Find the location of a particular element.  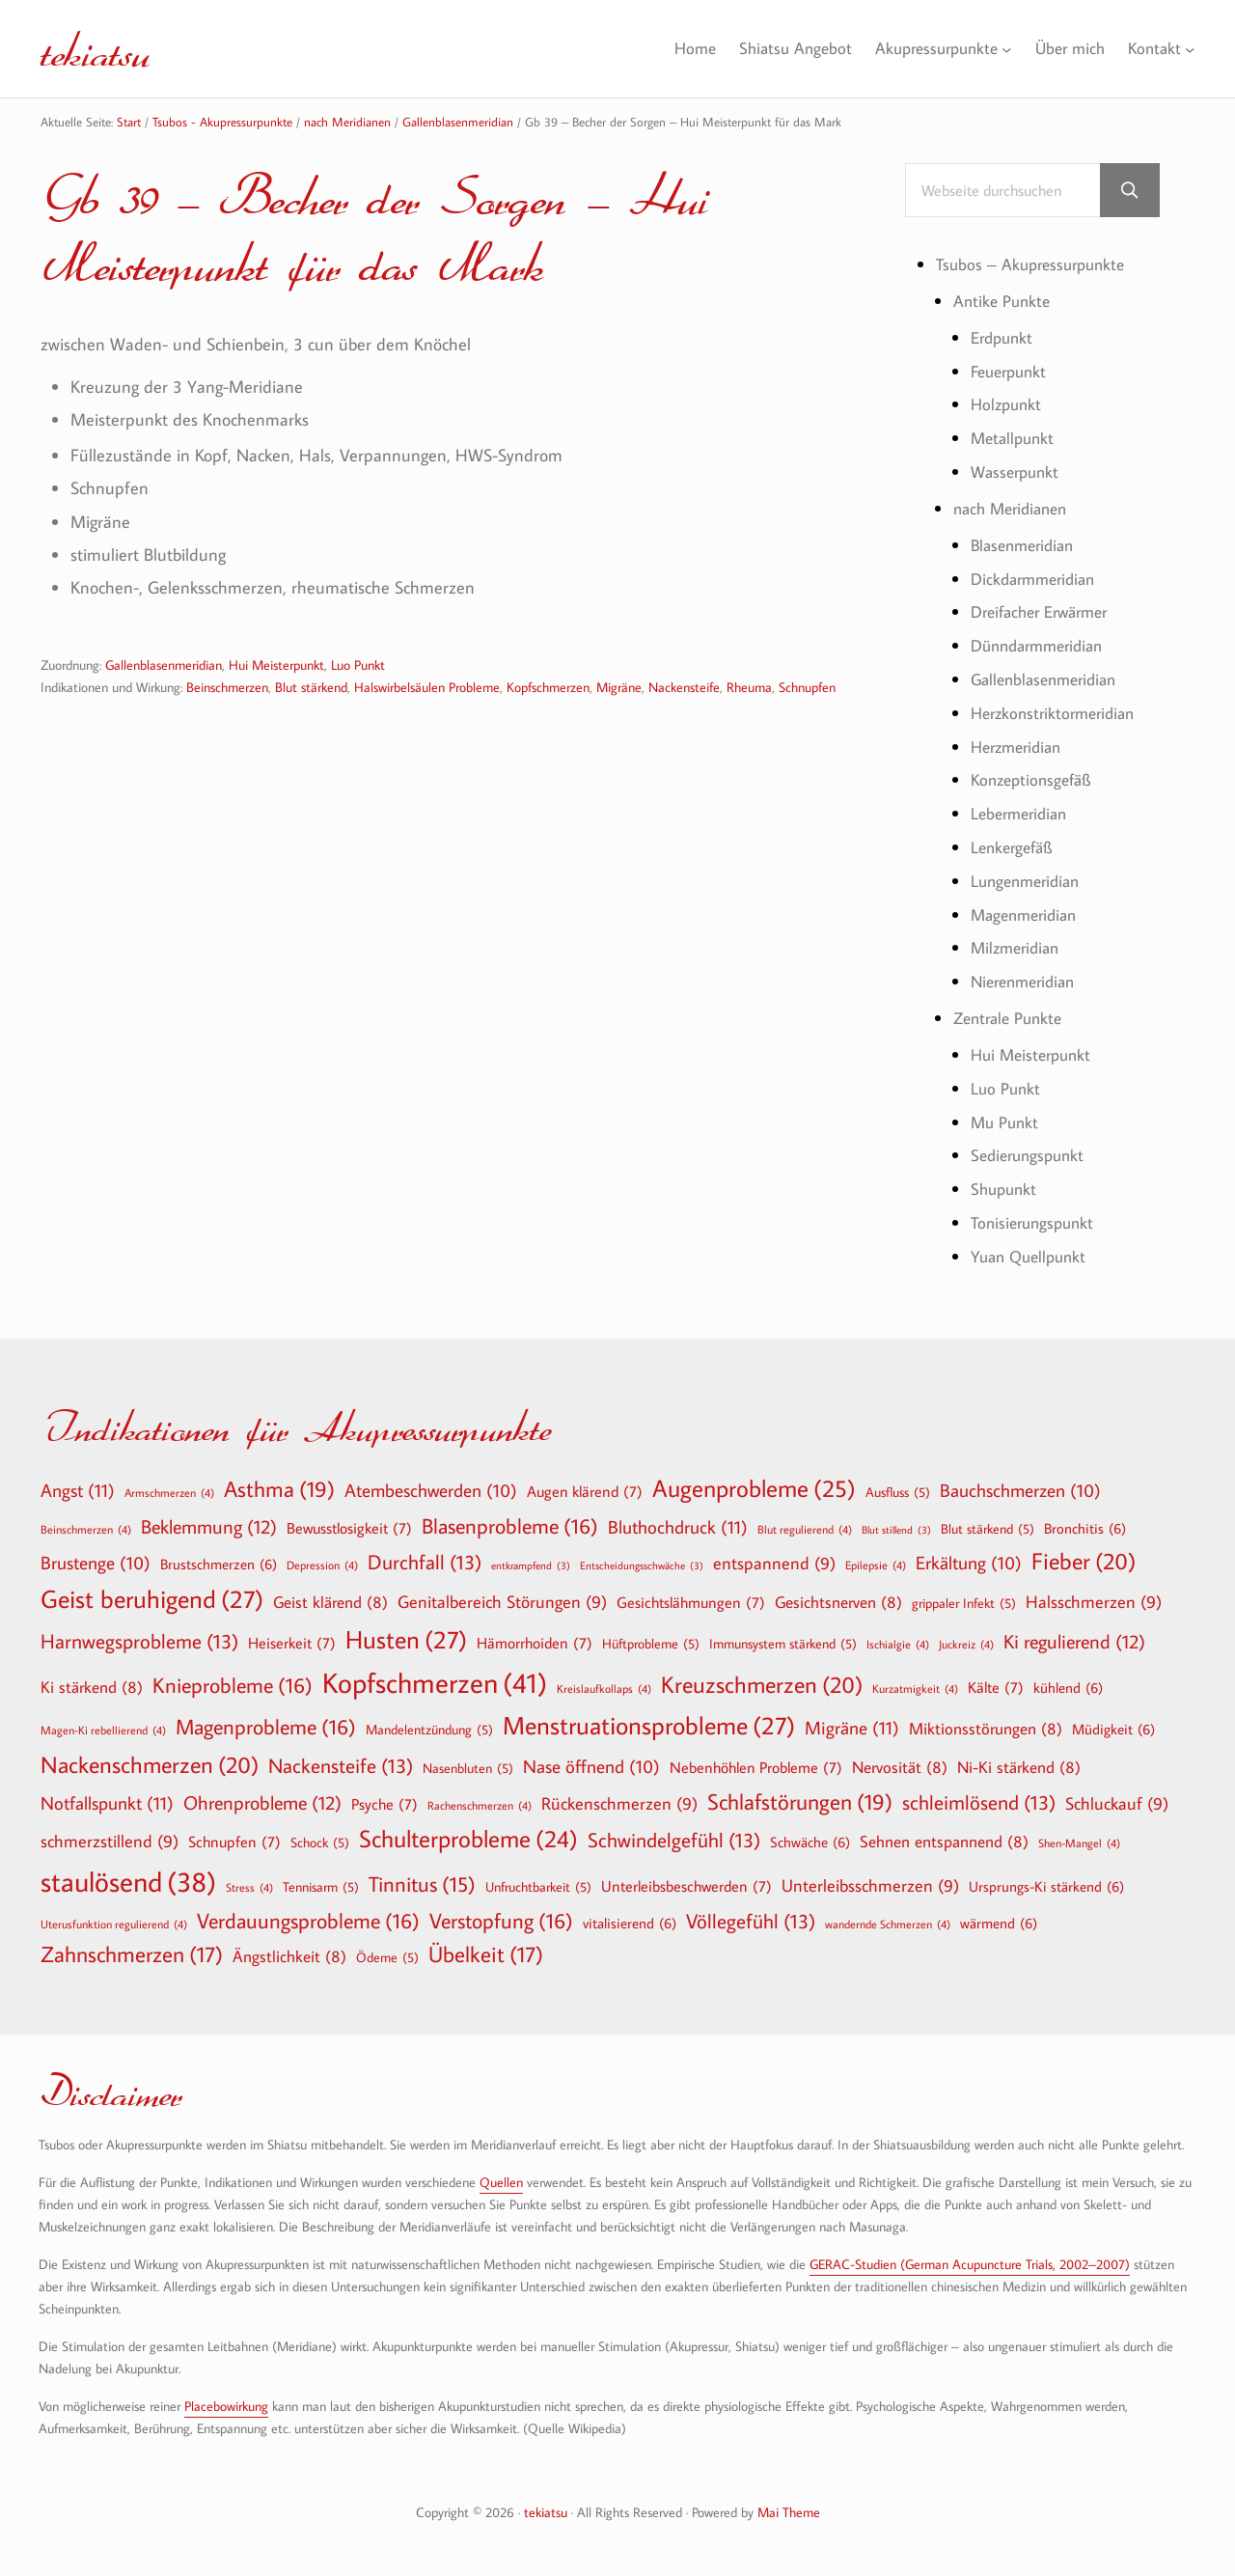

Gesichtsnerven [Gesichtsnerven (8 Einträge)] is located at coordinates (838, 1593).